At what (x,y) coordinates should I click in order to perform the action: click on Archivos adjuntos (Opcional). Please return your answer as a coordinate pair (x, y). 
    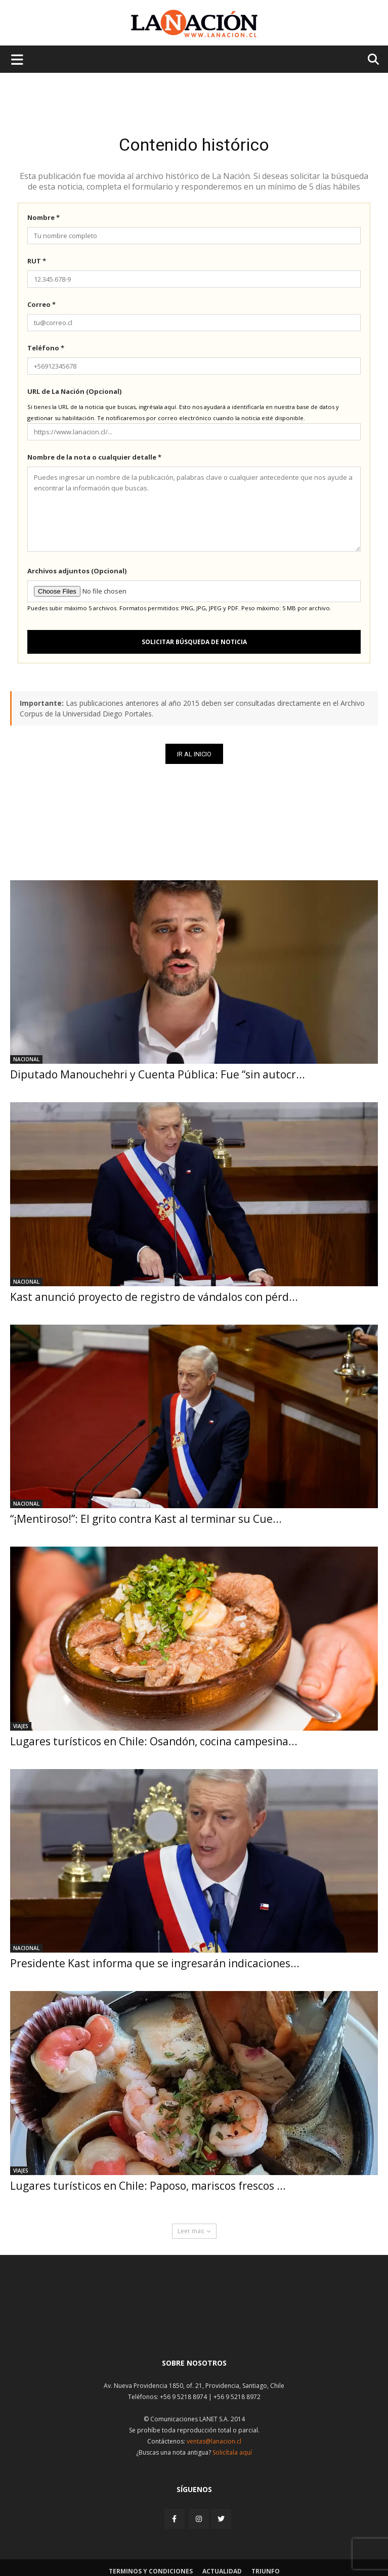
    Looking at the image, I should click on (76, 570).